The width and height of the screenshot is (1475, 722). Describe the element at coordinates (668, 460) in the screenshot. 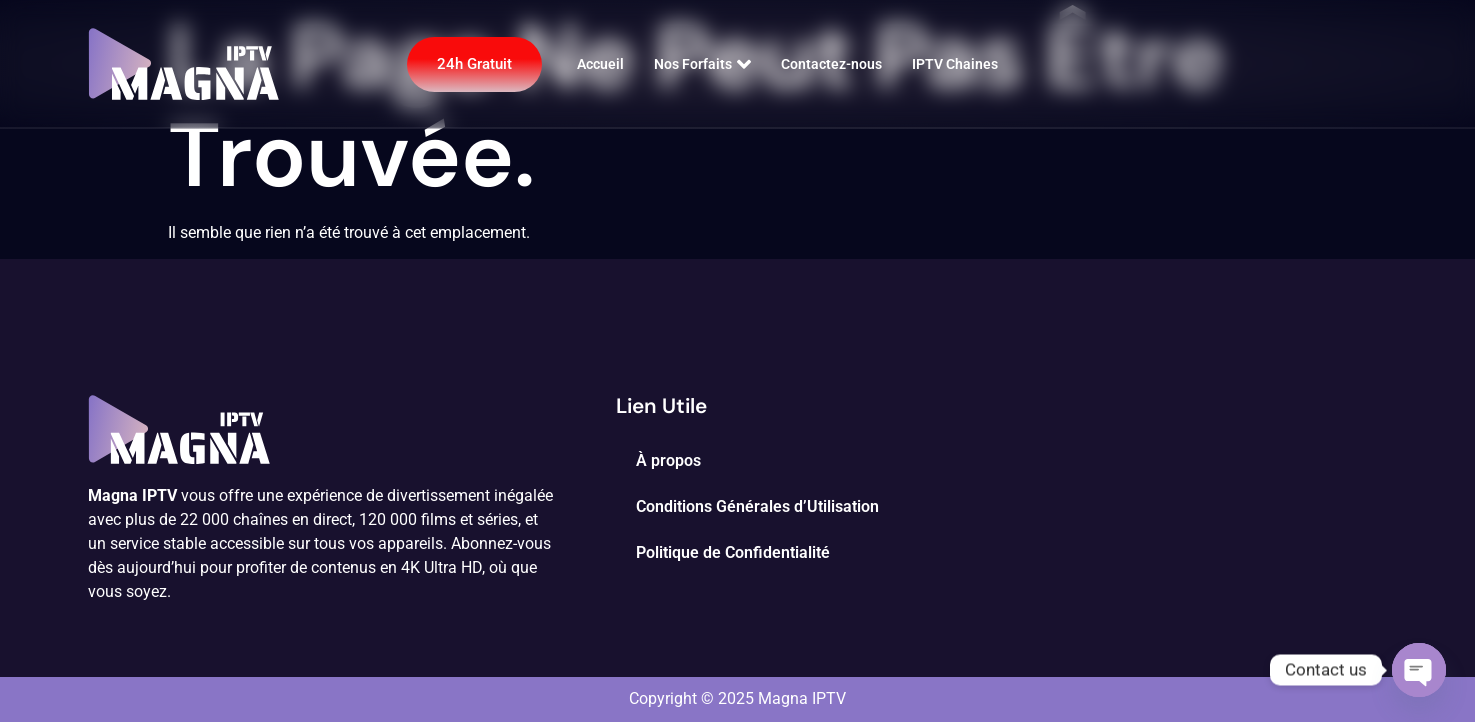

I see `À propos` at that location.